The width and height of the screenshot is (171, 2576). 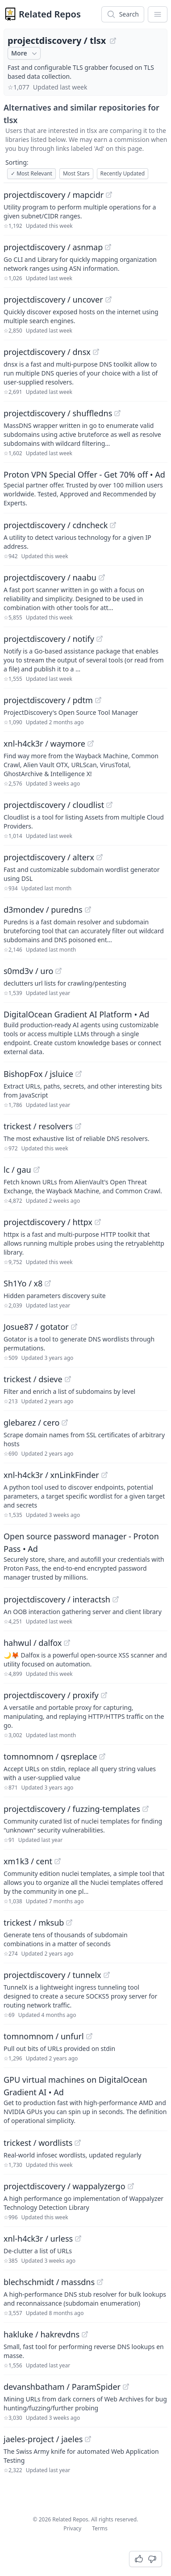 I want to click on Most Stars, so click(x=76, y=173).